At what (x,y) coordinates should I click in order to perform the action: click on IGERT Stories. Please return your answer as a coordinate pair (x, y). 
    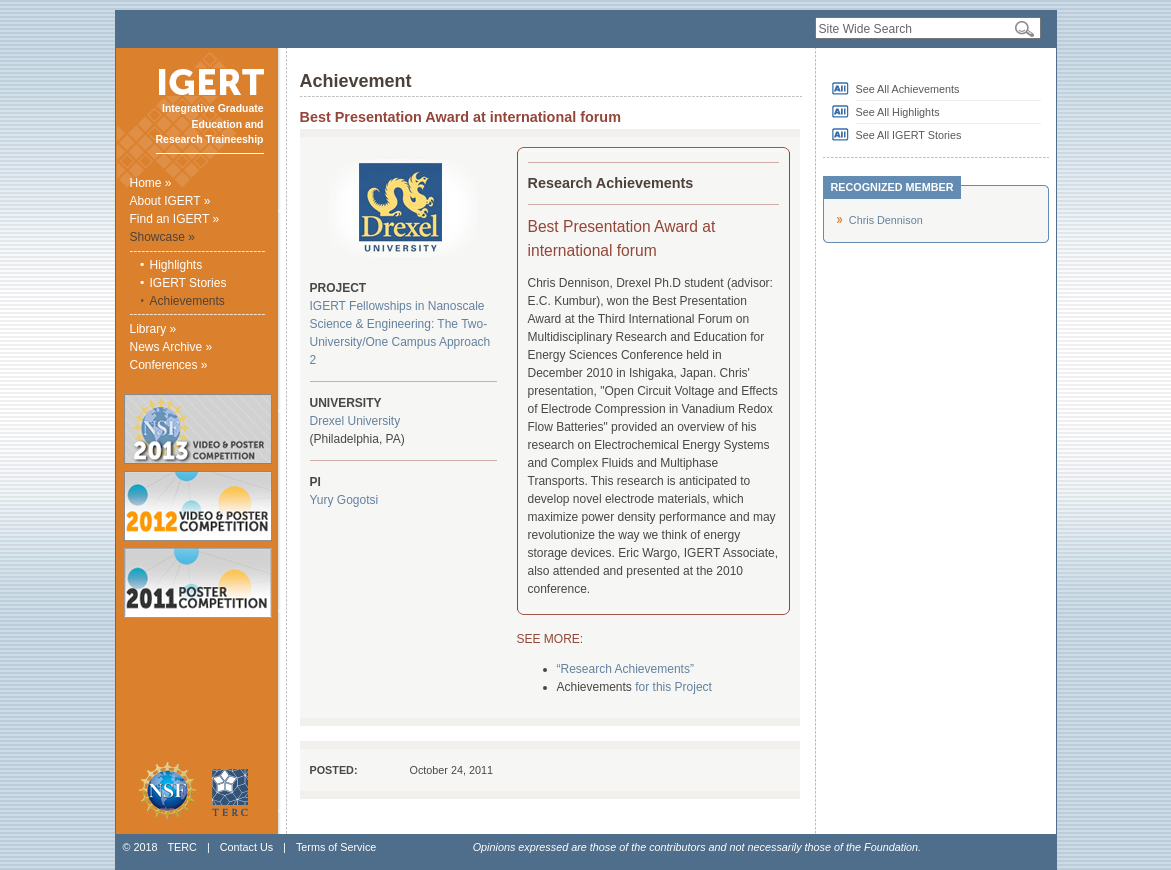
    Looking at the image, I should click on (188, 283).